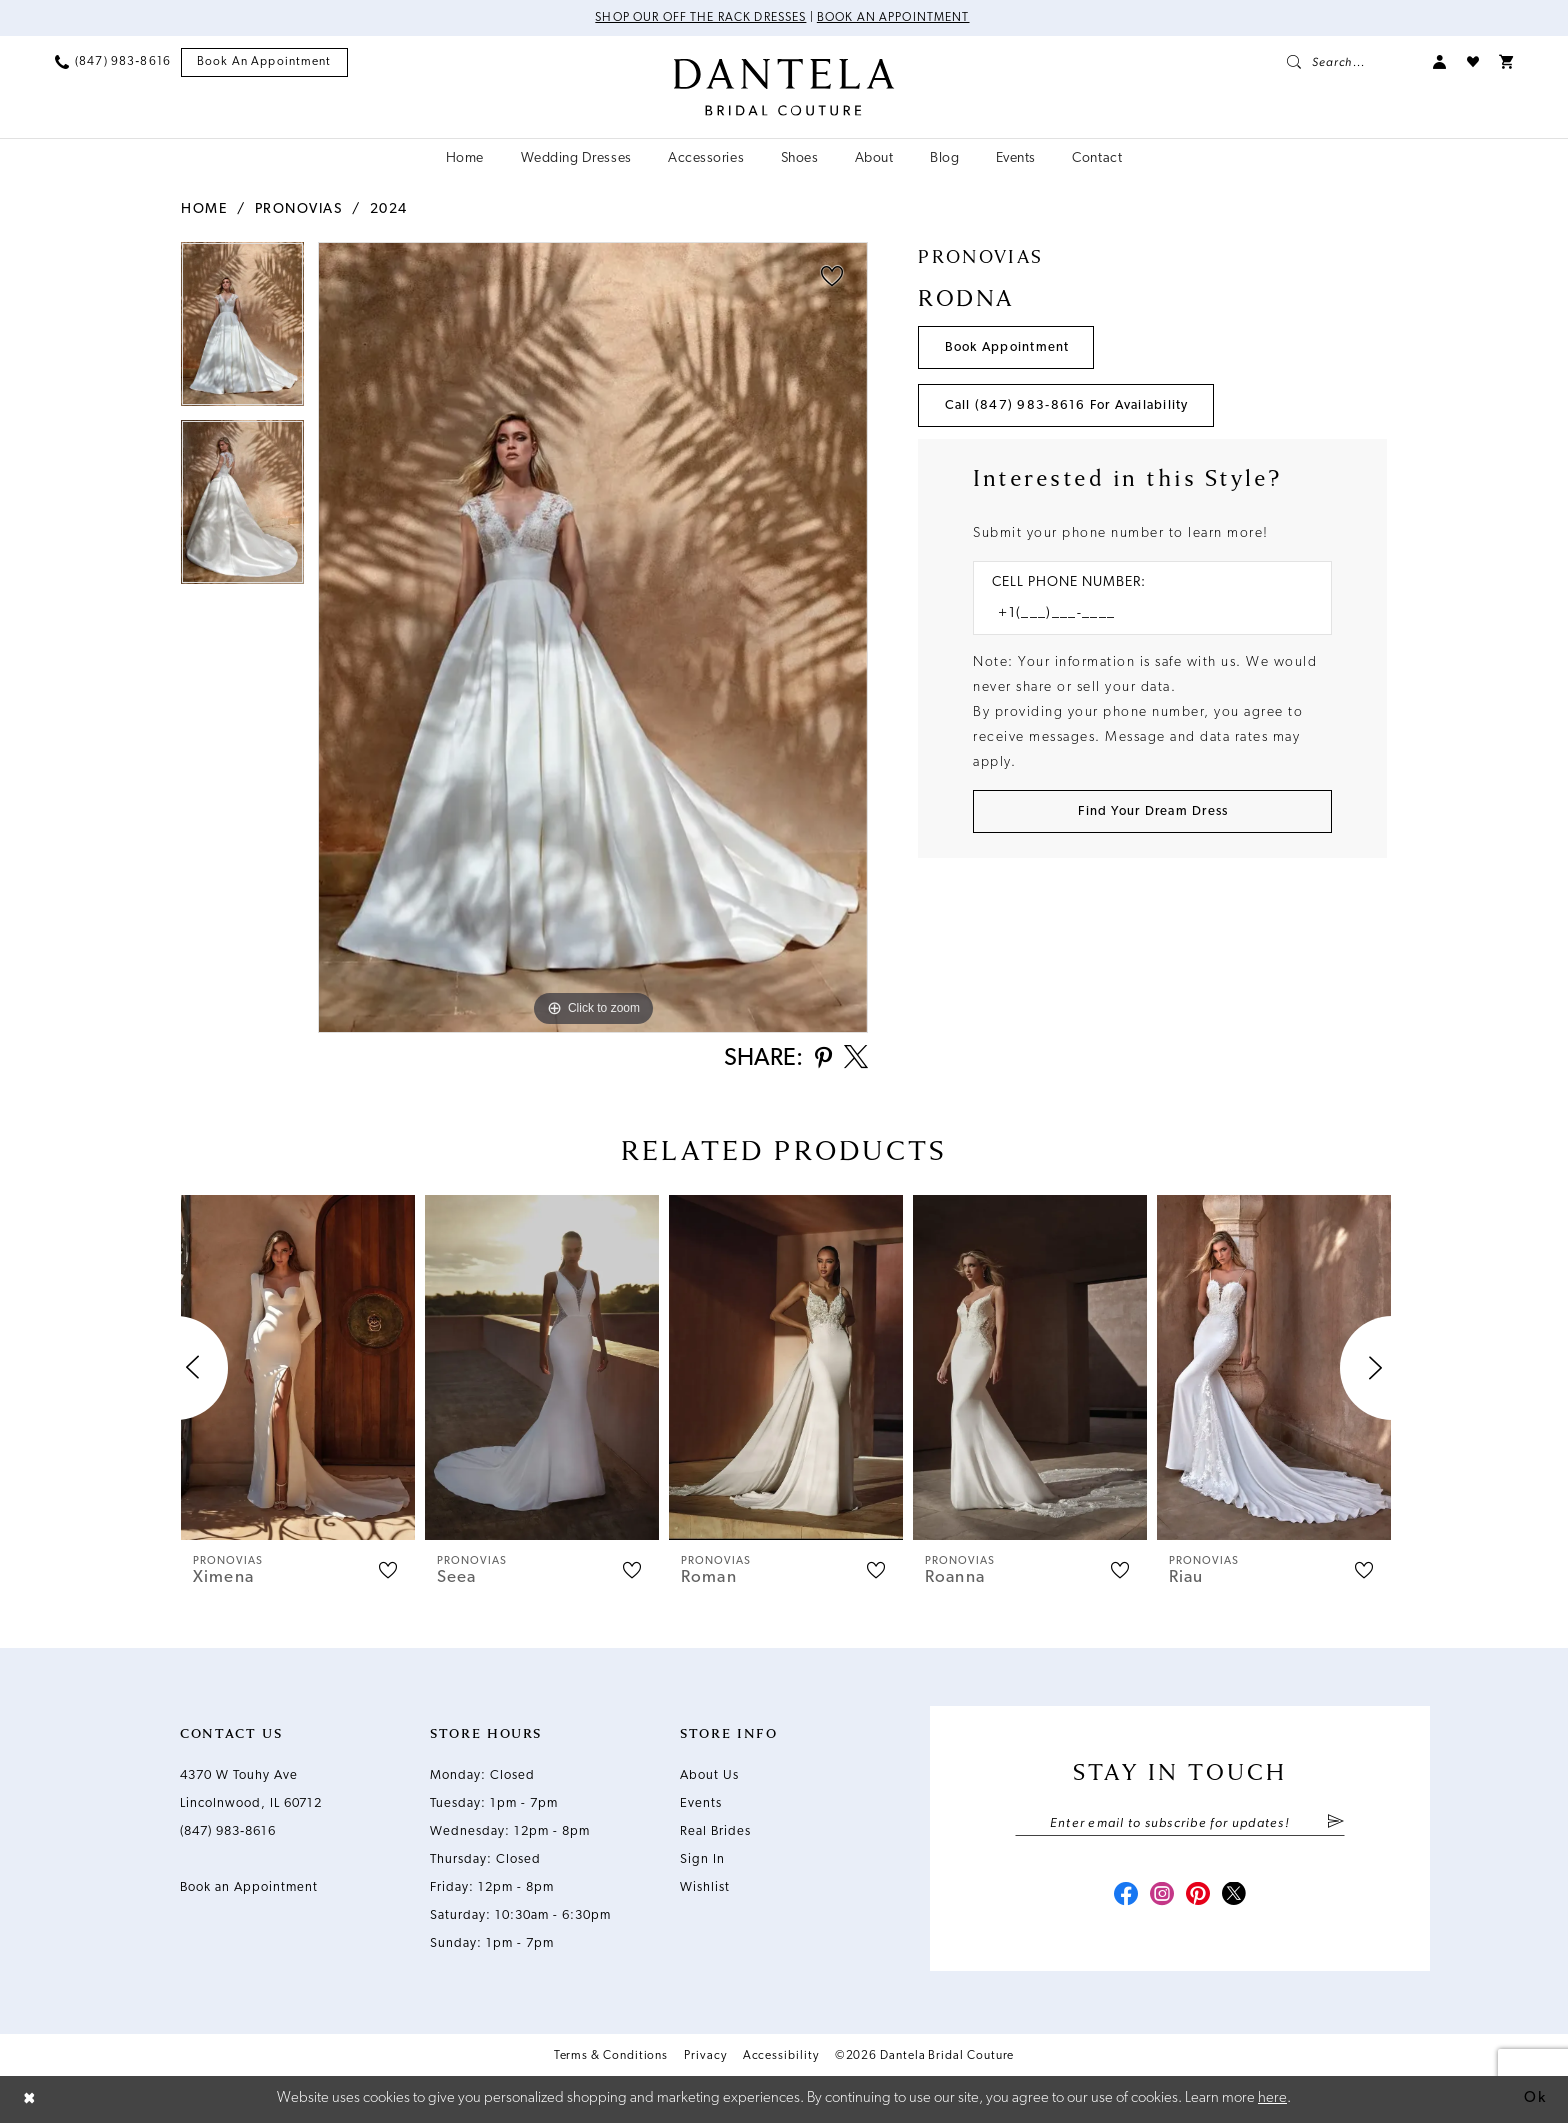 This screenshot has width=1568, height=2123. Describe the element at coordinates (251, 1789) in the screenshot. I see `4370 W Touhy Ave Lincolnwood, IL 60712 [Opens in new tab]` at that location.